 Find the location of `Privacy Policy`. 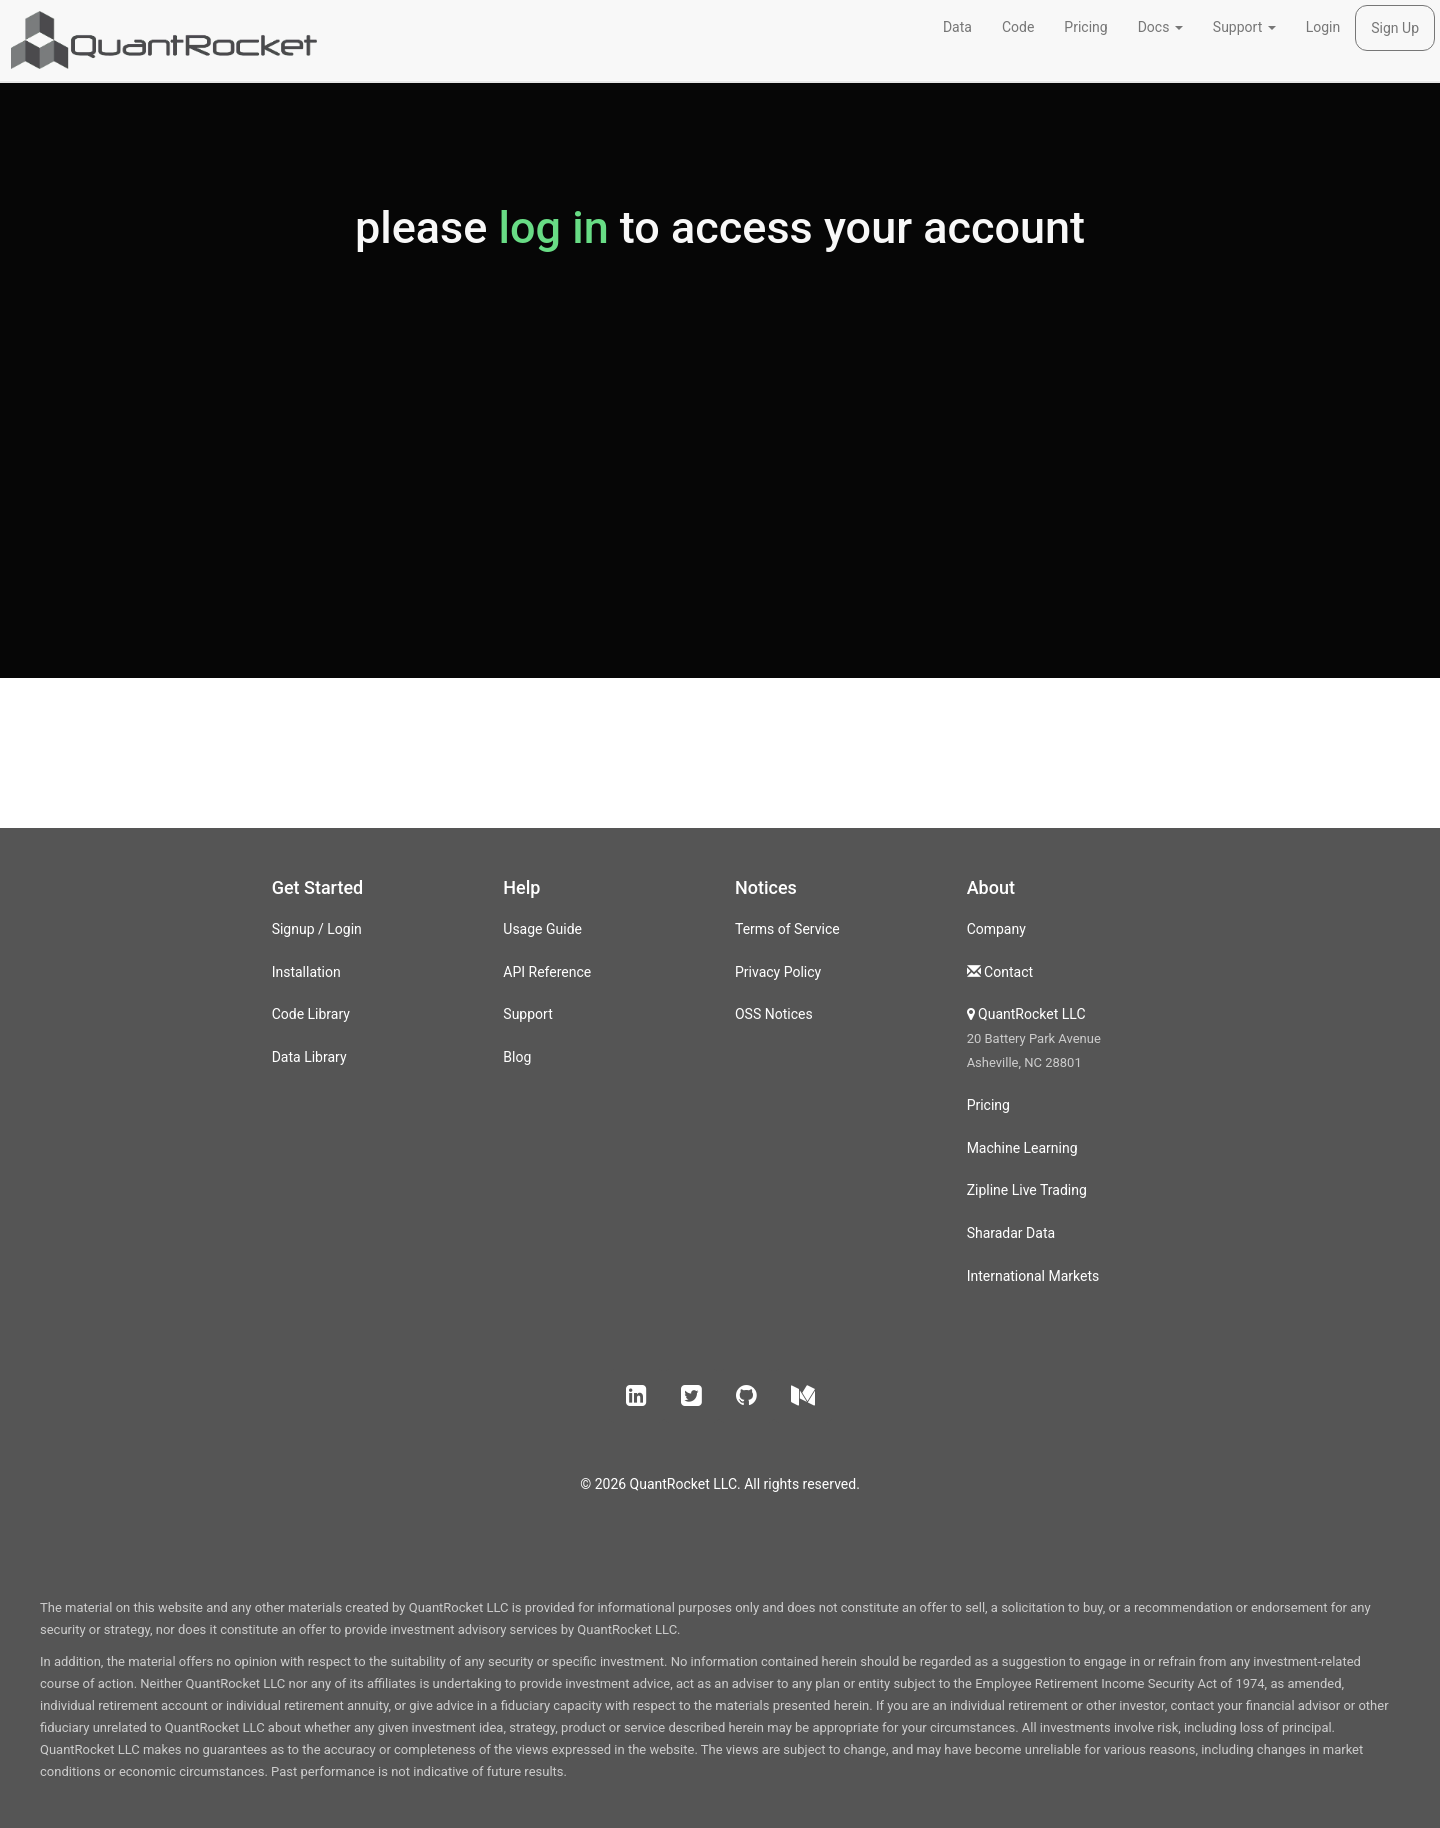

Privacy Policy is located at coordinates (778, 972).